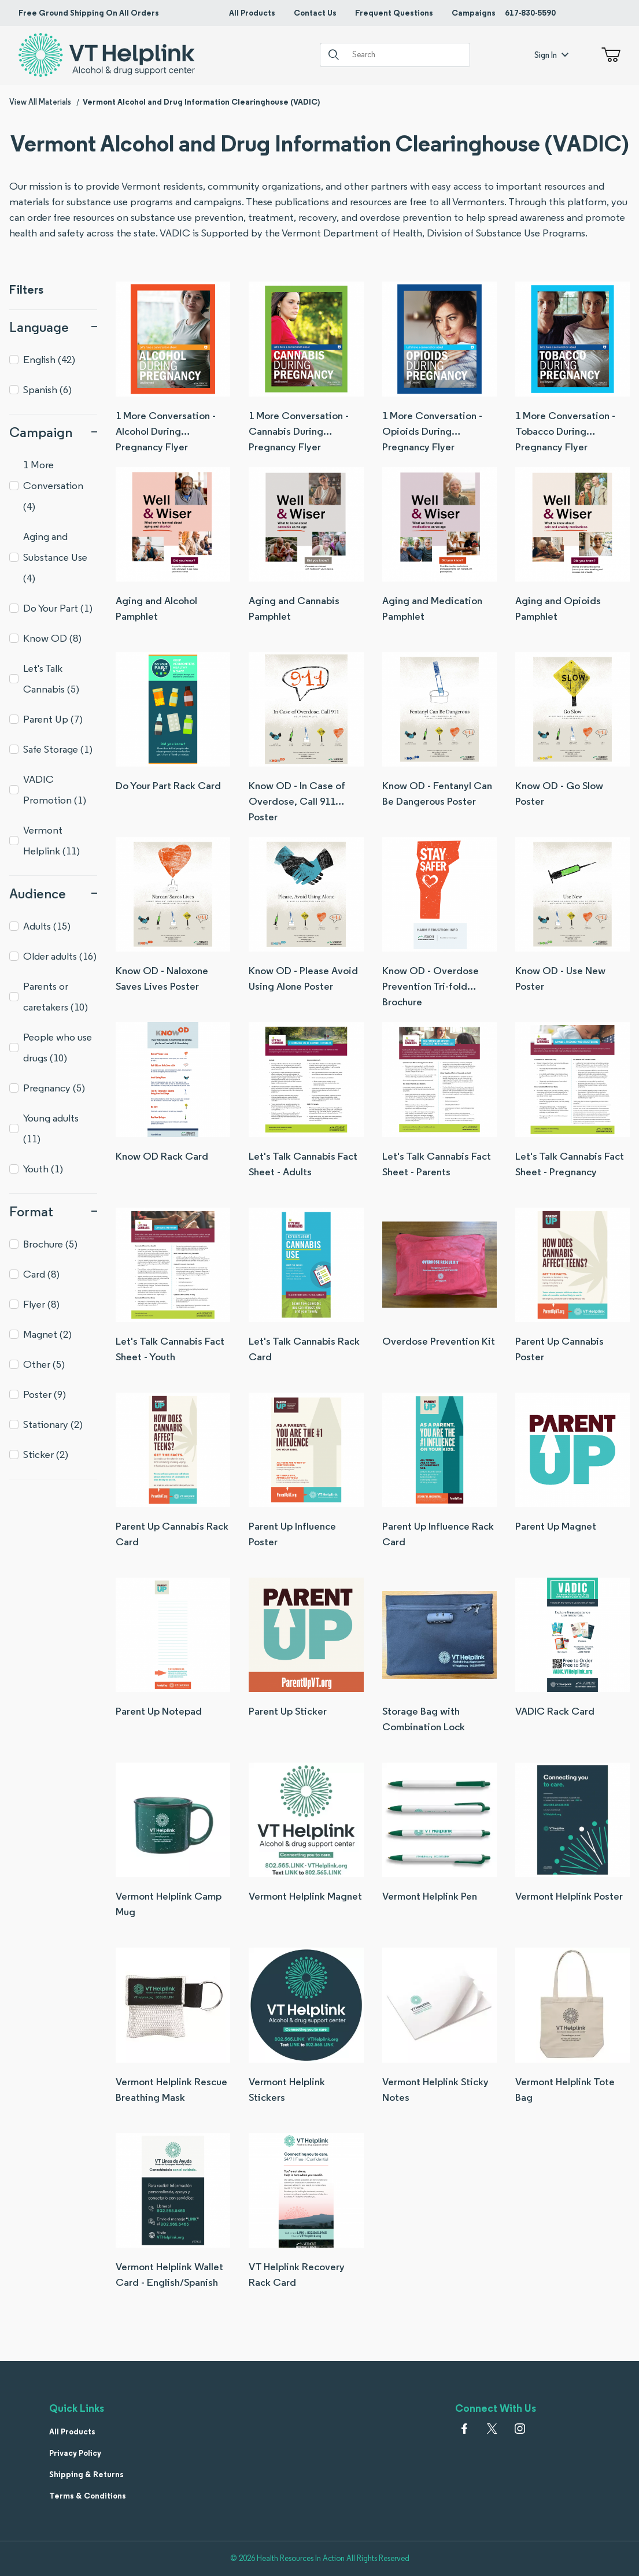  What do you see at coordinates (53, 1211) in the screenshot?
I see `Format` at bounding box center [53, 1211].